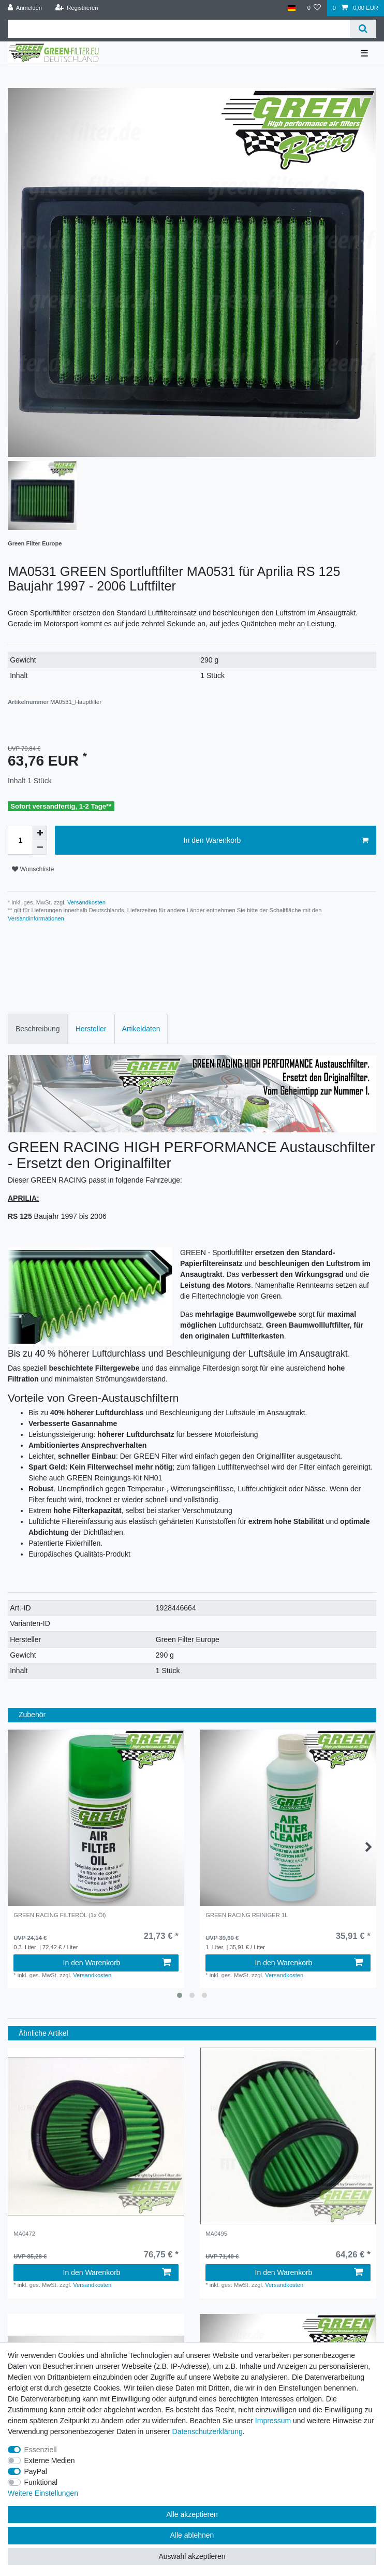  What do you see at coordinates (246, 1915) in the screenshot?
I see `GREEN RACING REINIGER 1L` at bounding box center [246, 1915].